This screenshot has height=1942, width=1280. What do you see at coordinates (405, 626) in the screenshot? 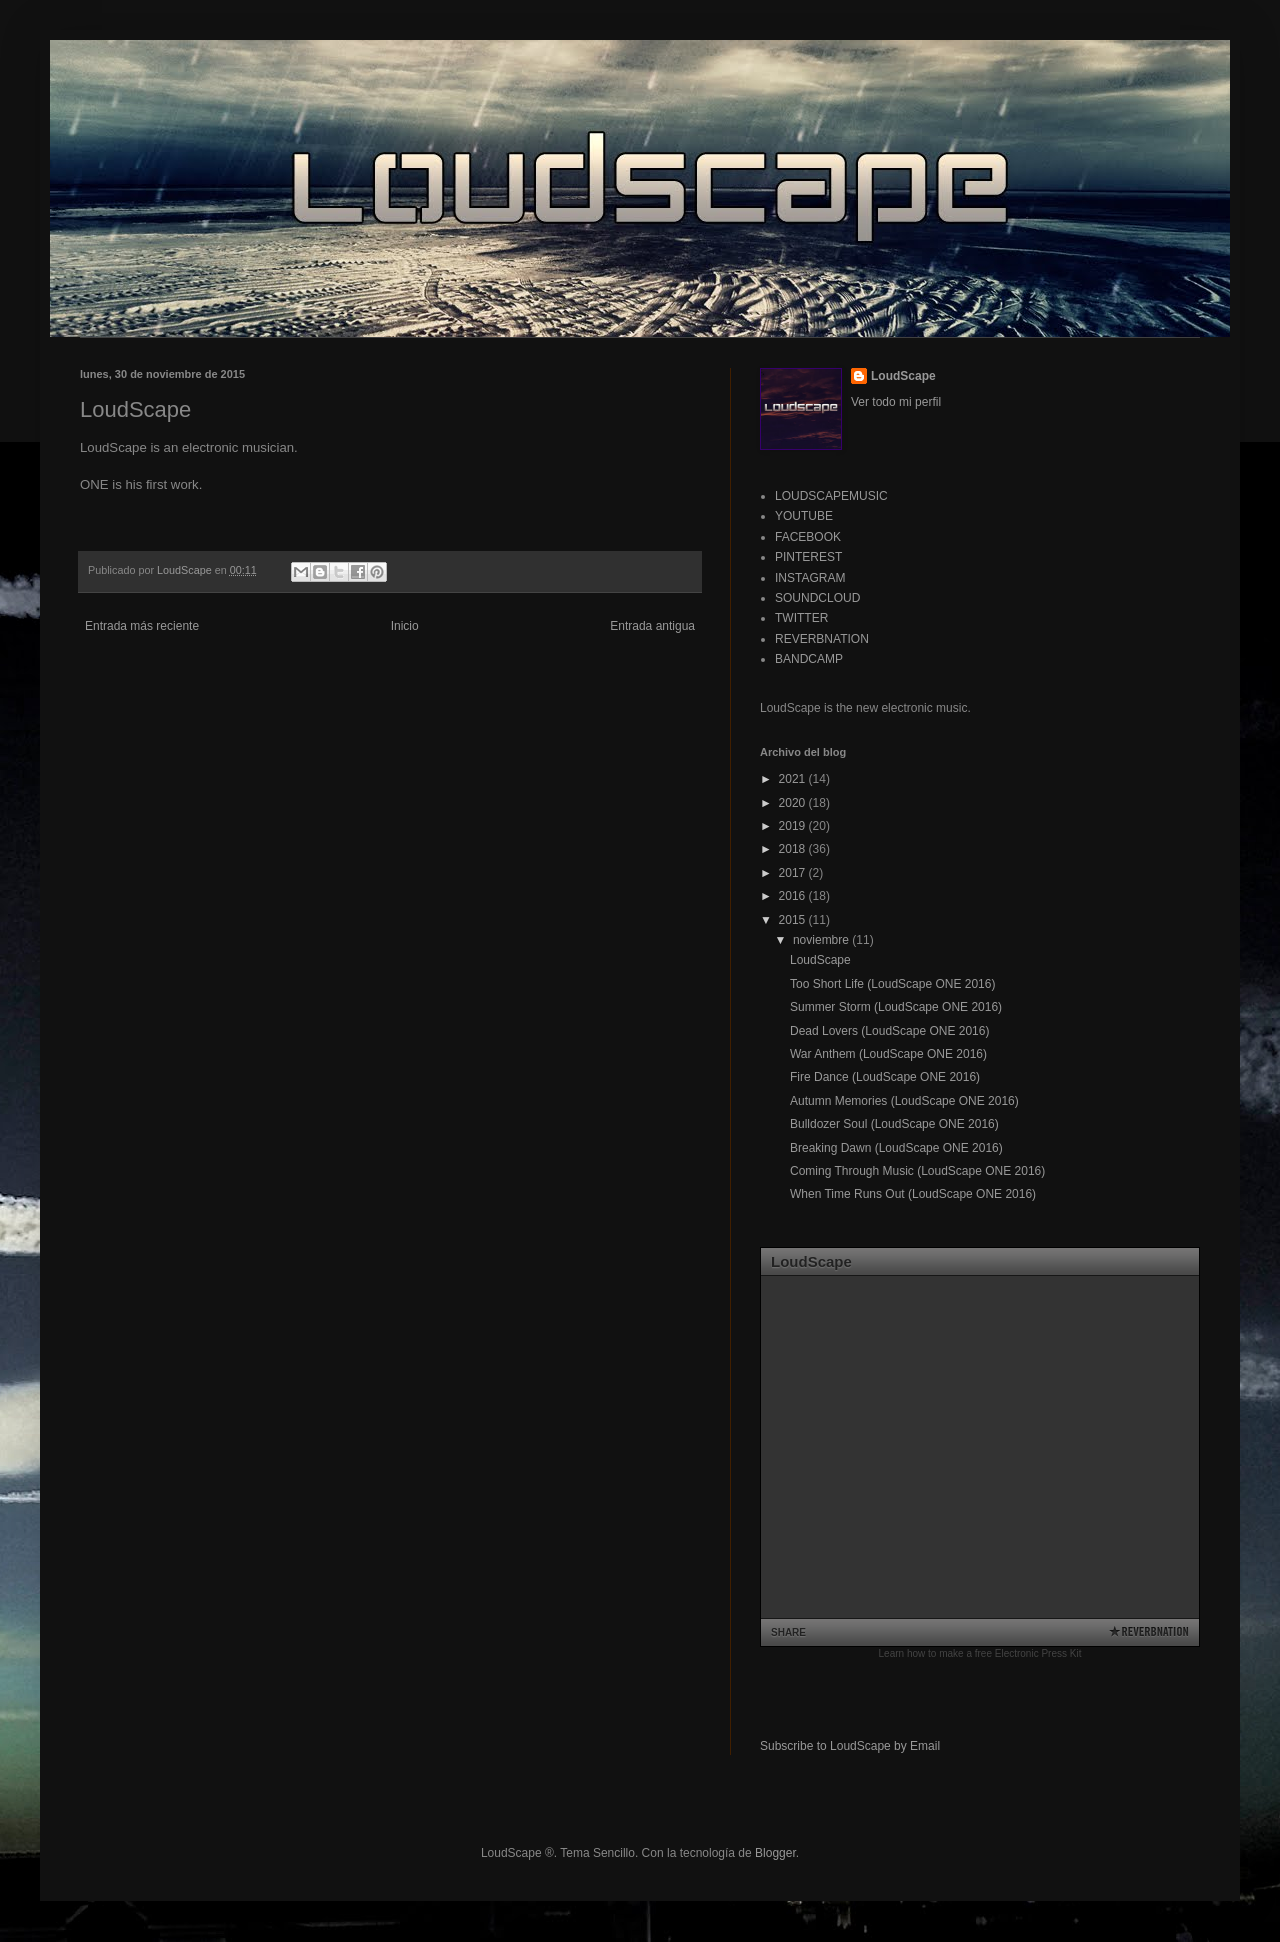
I see `Inicio` at bounding box center [405, 626].